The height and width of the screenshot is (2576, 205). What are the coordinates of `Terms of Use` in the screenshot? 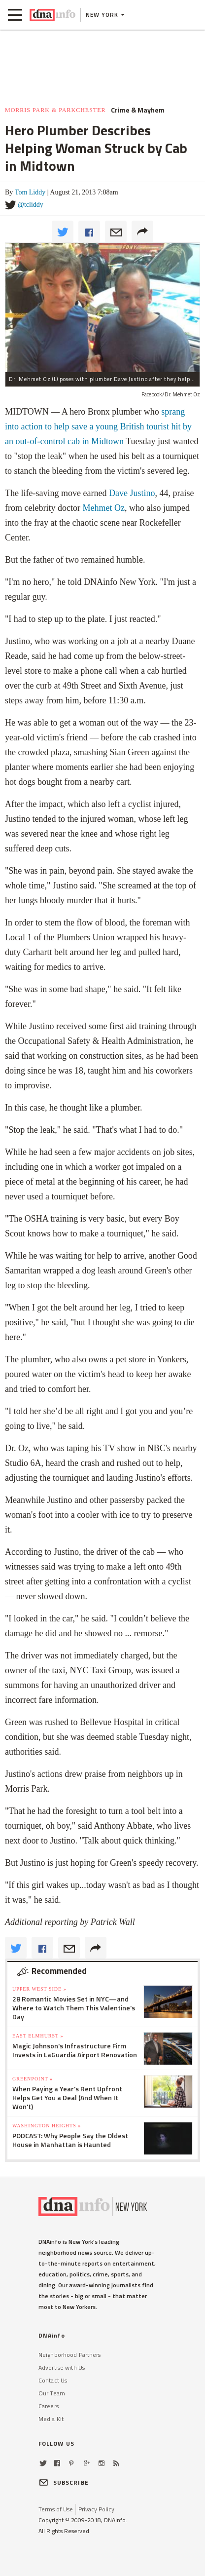 It's located at (55, 2509).